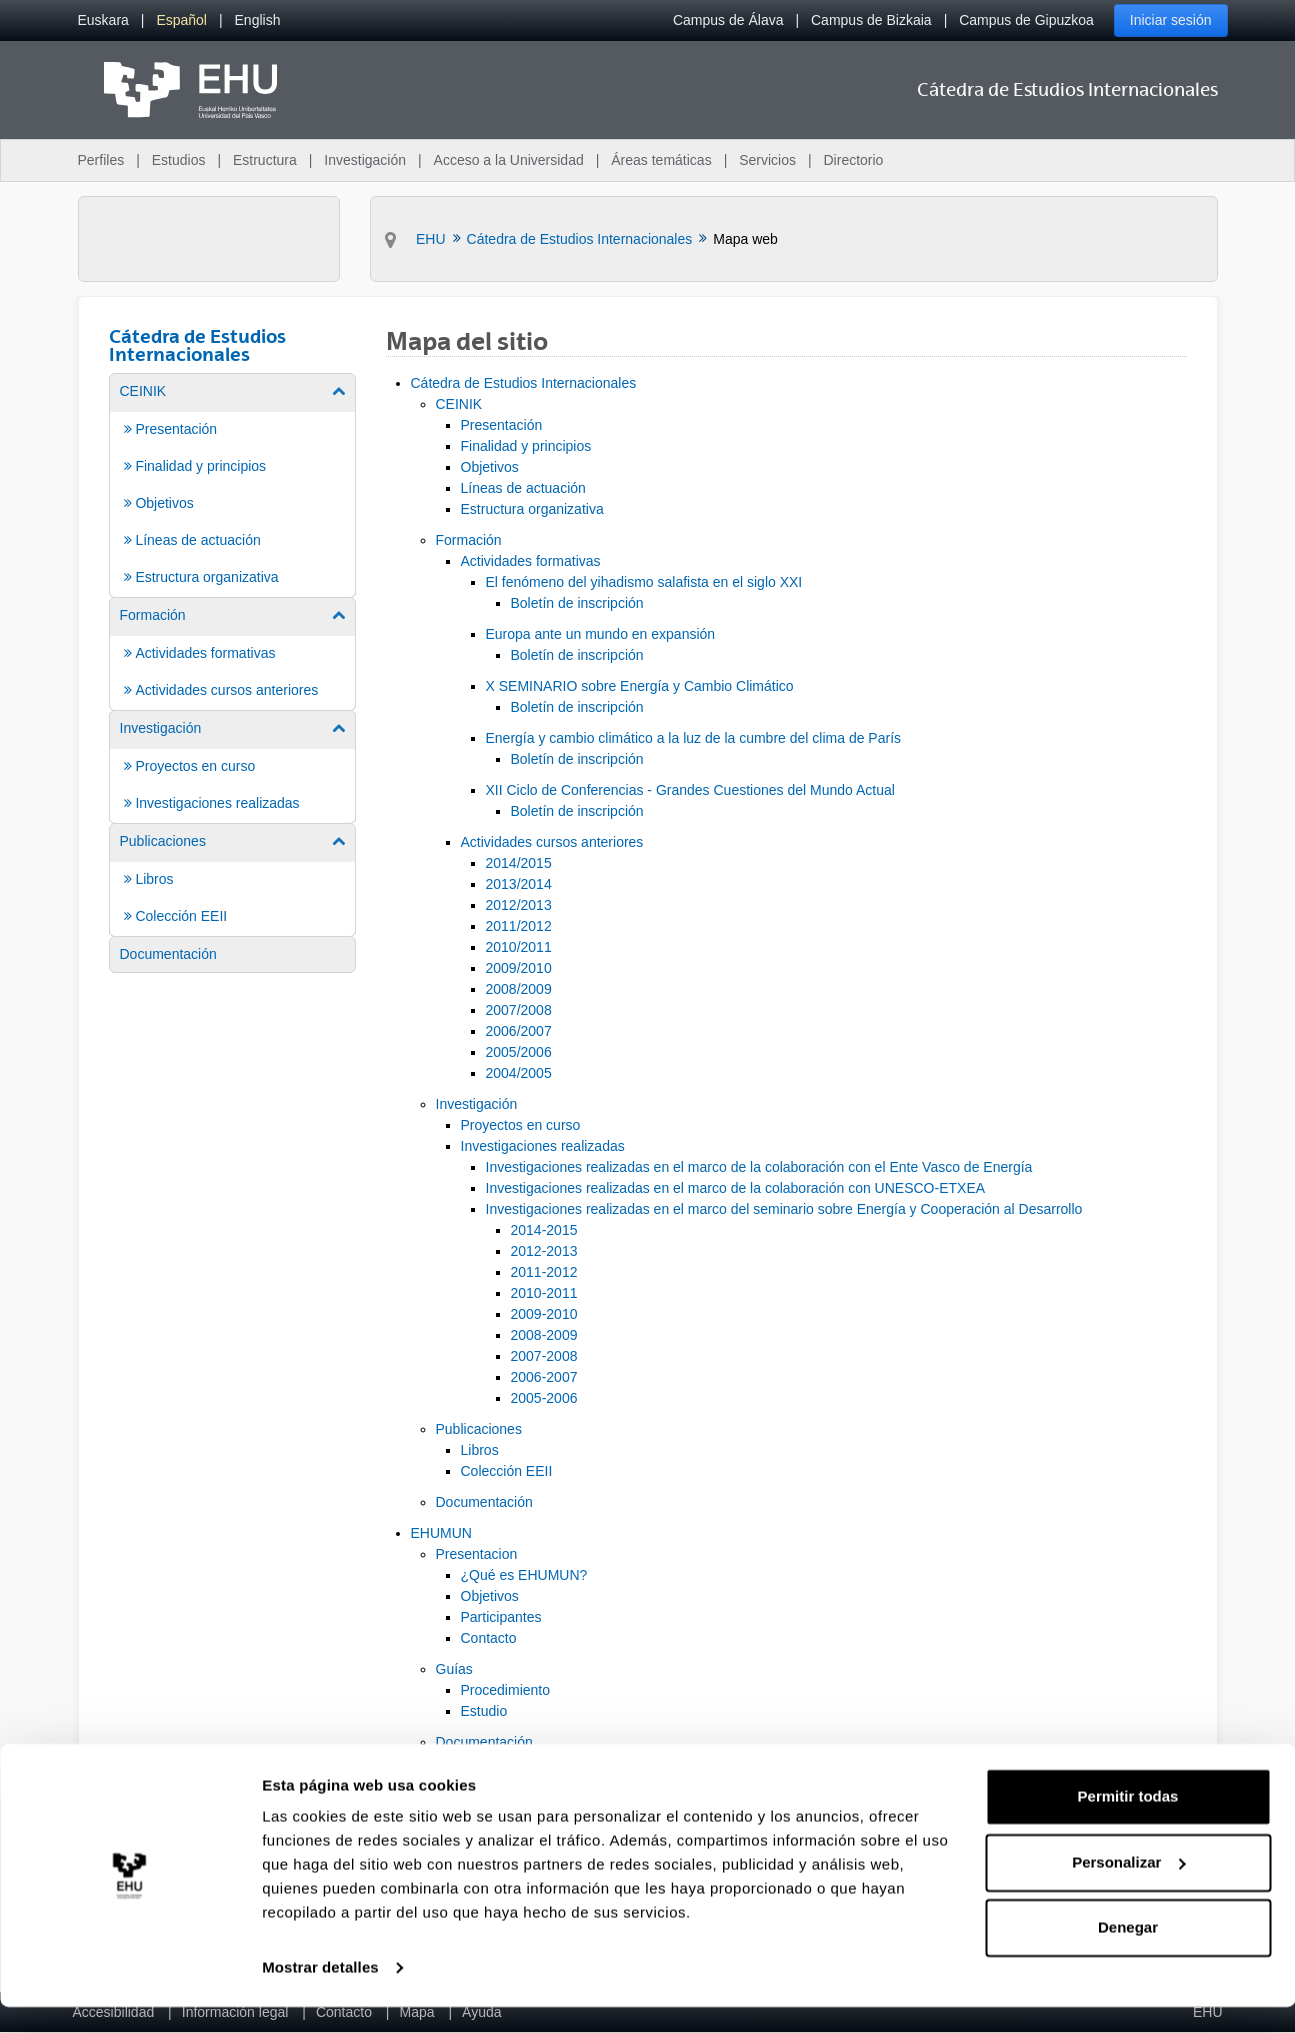  What do you see at coordinates (519, 1052) in the screenshot?
I see `2005/2006` at bounding box center [519, 1052].